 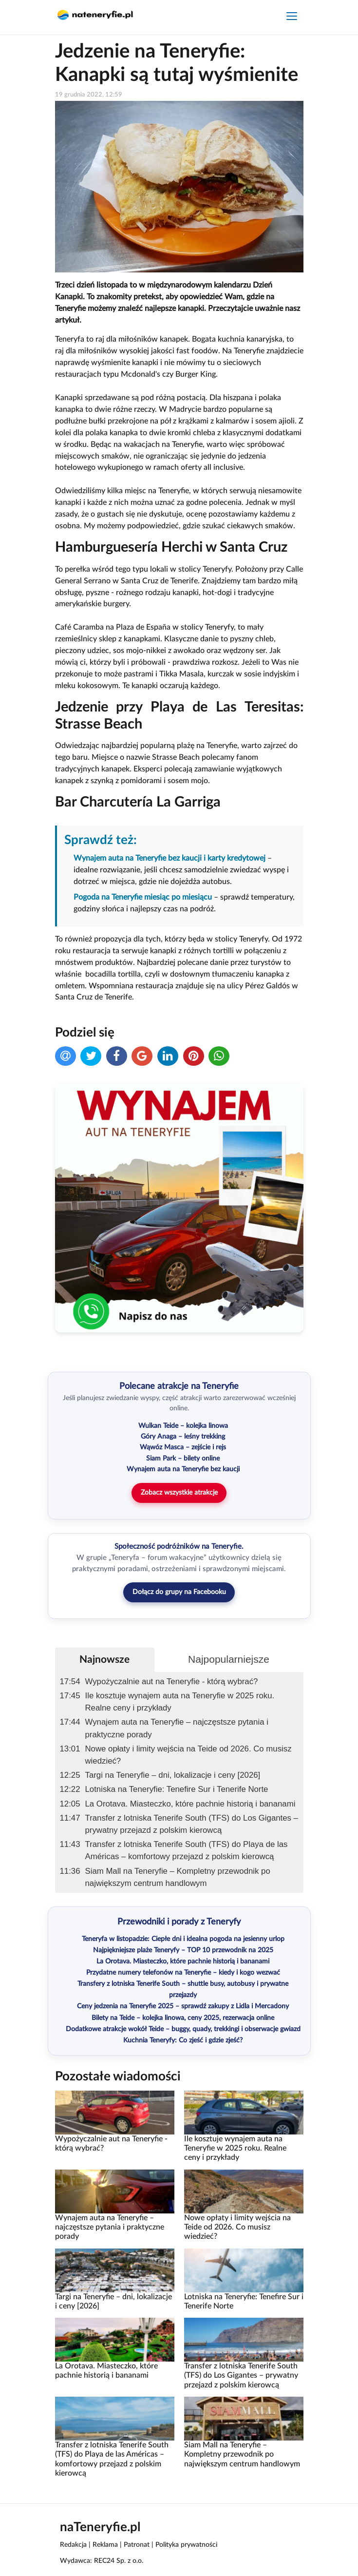 I want to click on Bilety na Teide – kolejka linowa, ceny 2025, rezerwacja online, so click(x=183, y=2018).